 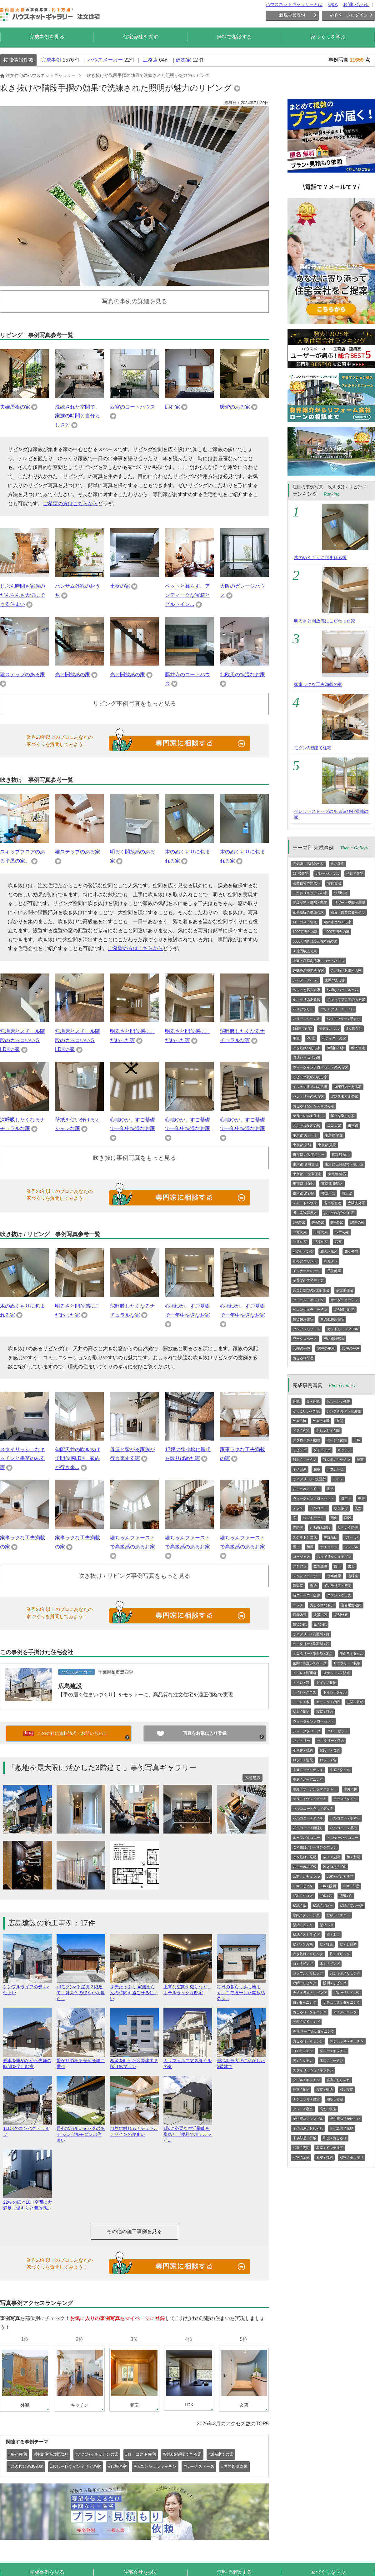 What do you see at coordinates (134, 1575) in the screenshot?
I see `吹き抜け / リビング事例写真をもっと見る` at bounding box center [134, 1575].